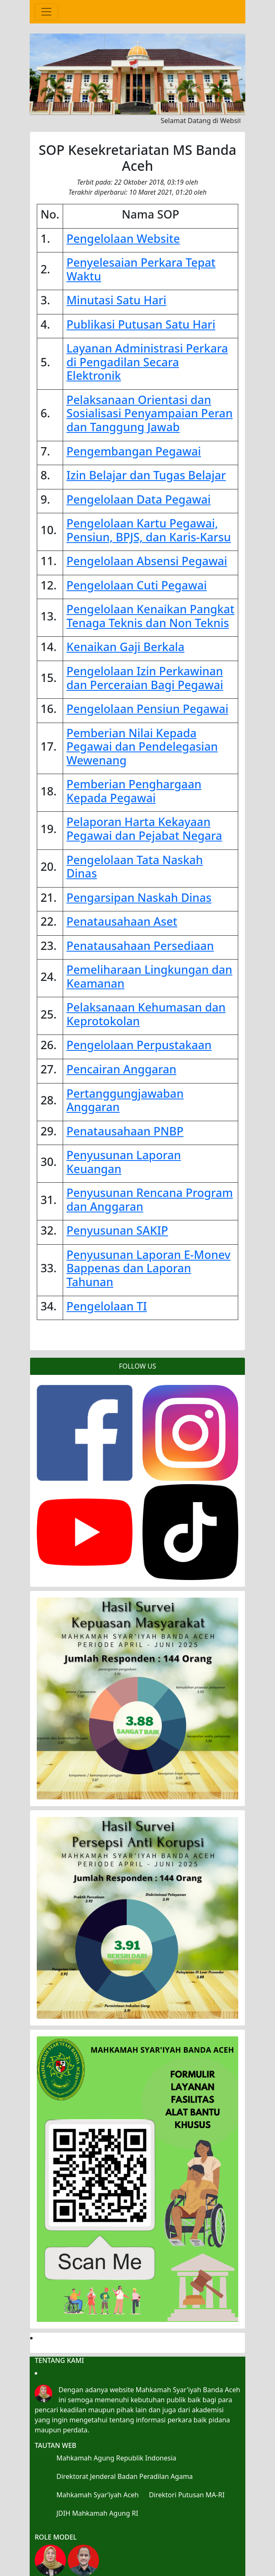 Image resolution: width=275 pixels, height=2576 pixels. I want to click on Pemberian Penghargaan Kepada Pegawai, so click(133, 790).